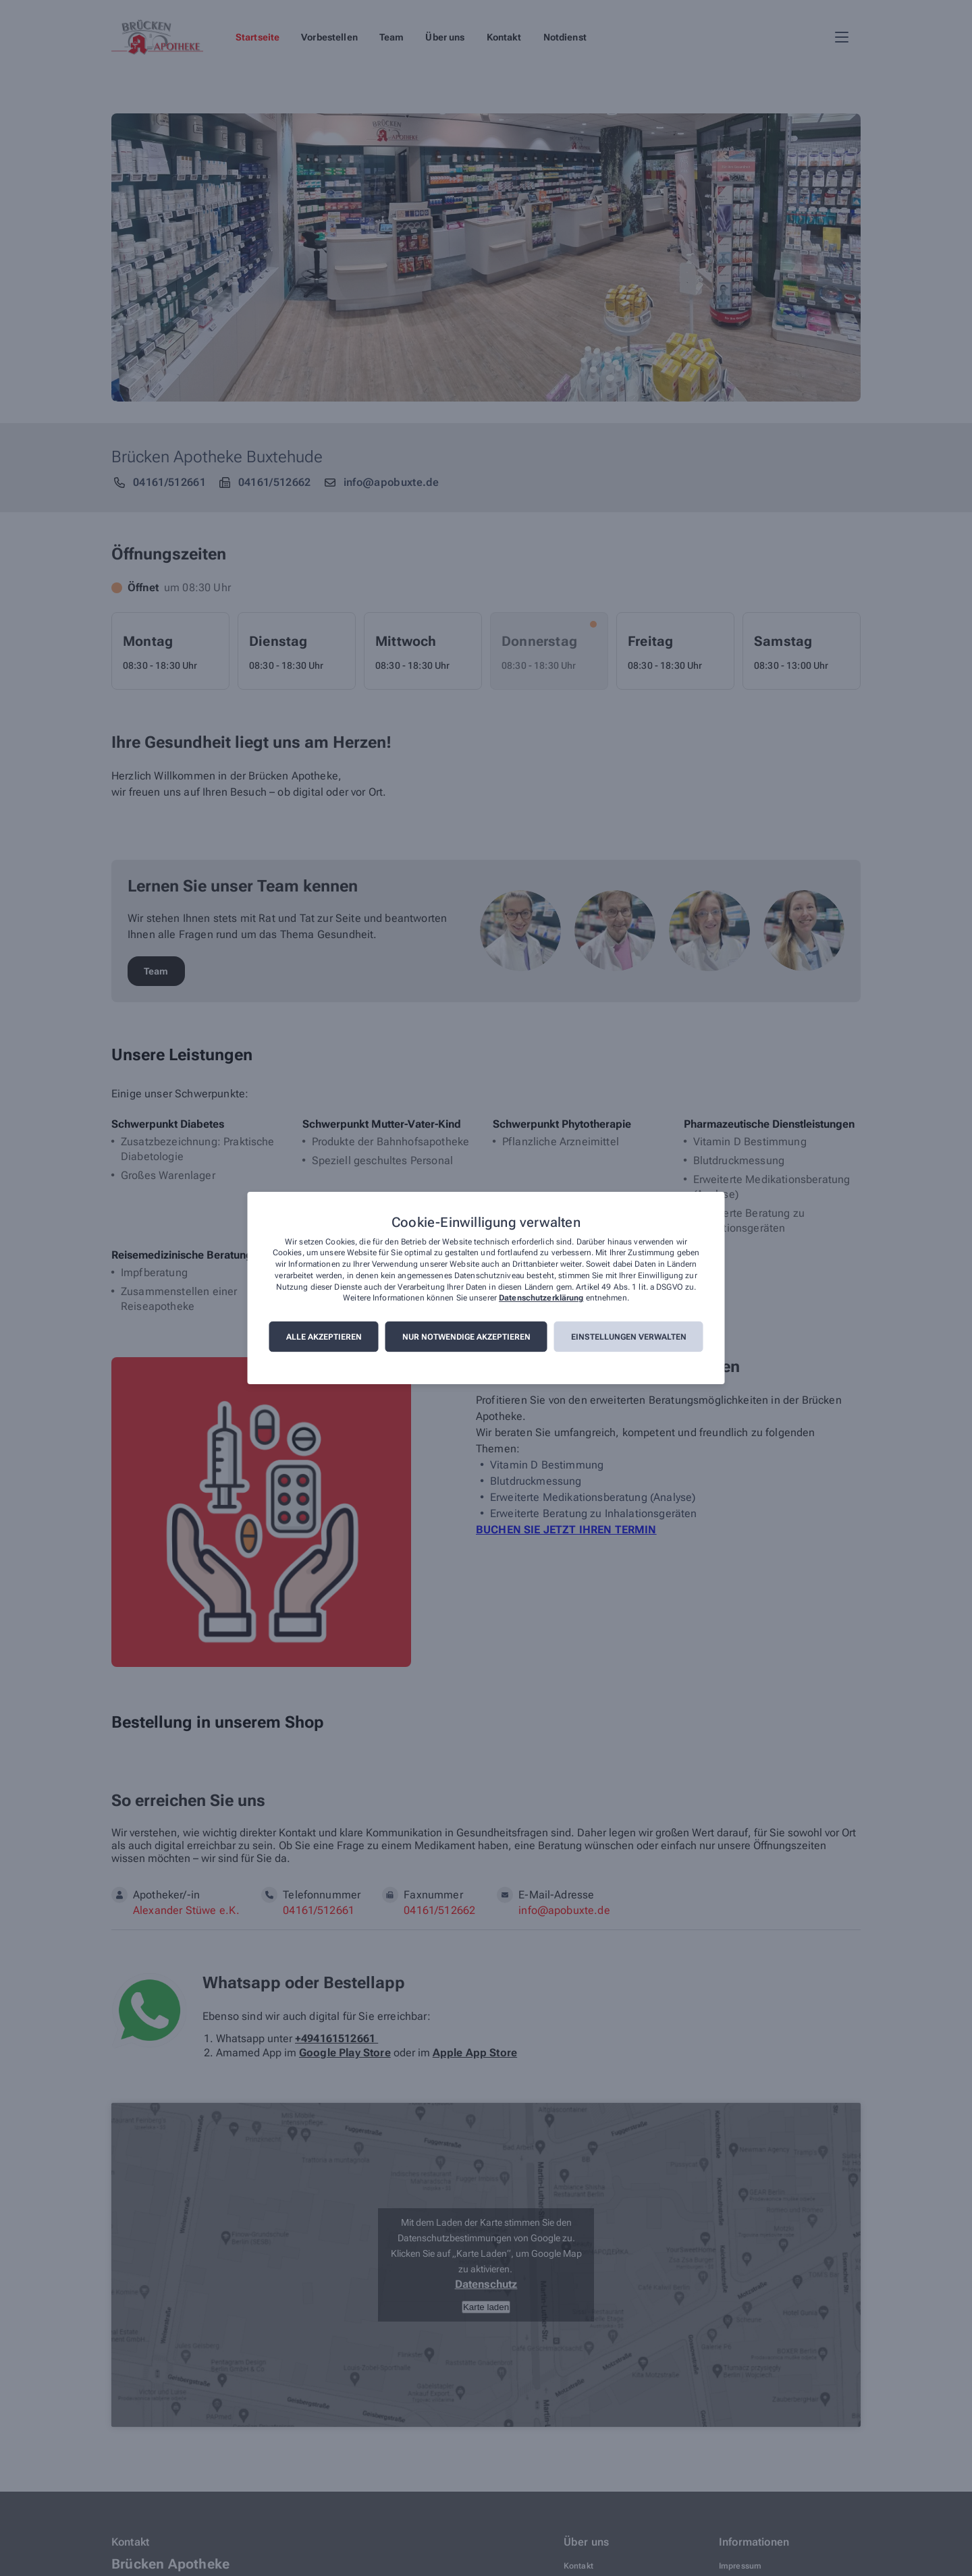  I want to click on Einstellungen verwalten, so click(628, 1337).